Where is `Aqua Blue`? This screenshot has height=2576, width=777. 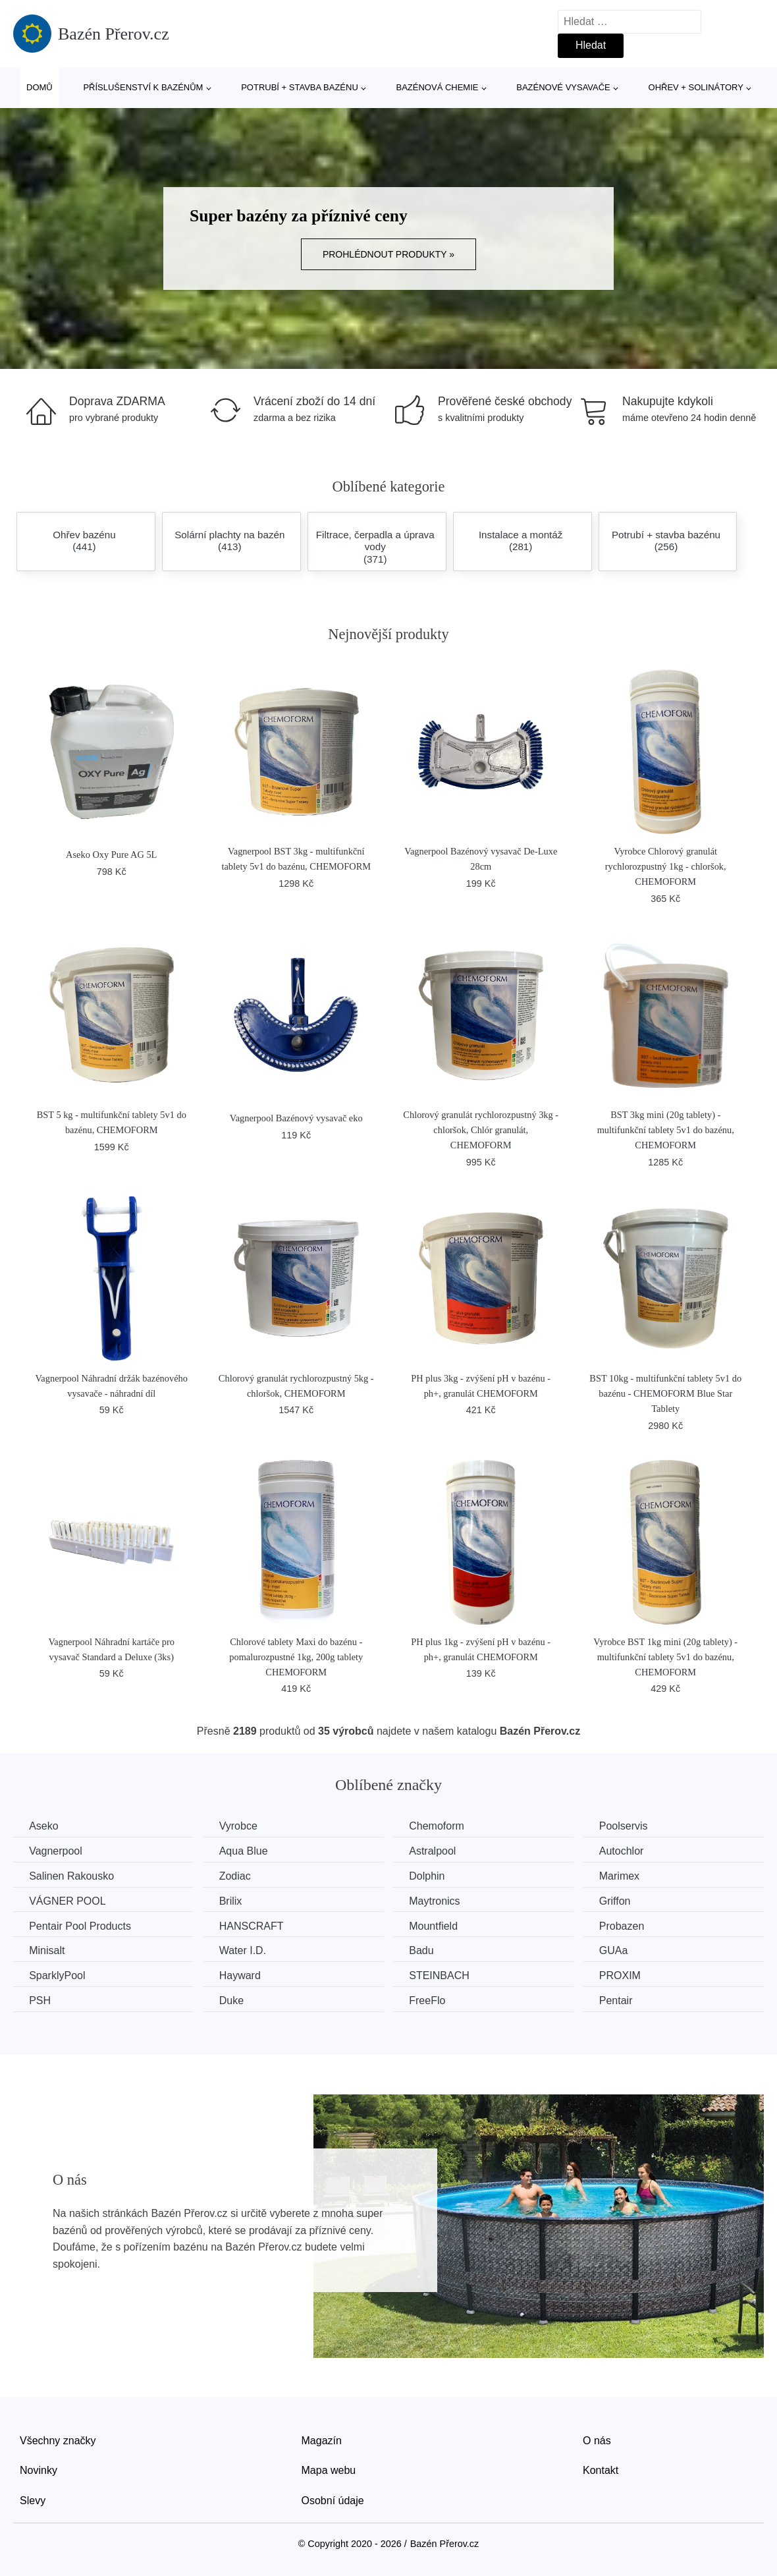 Aqua Blue is located at coordinates (247, 1851).